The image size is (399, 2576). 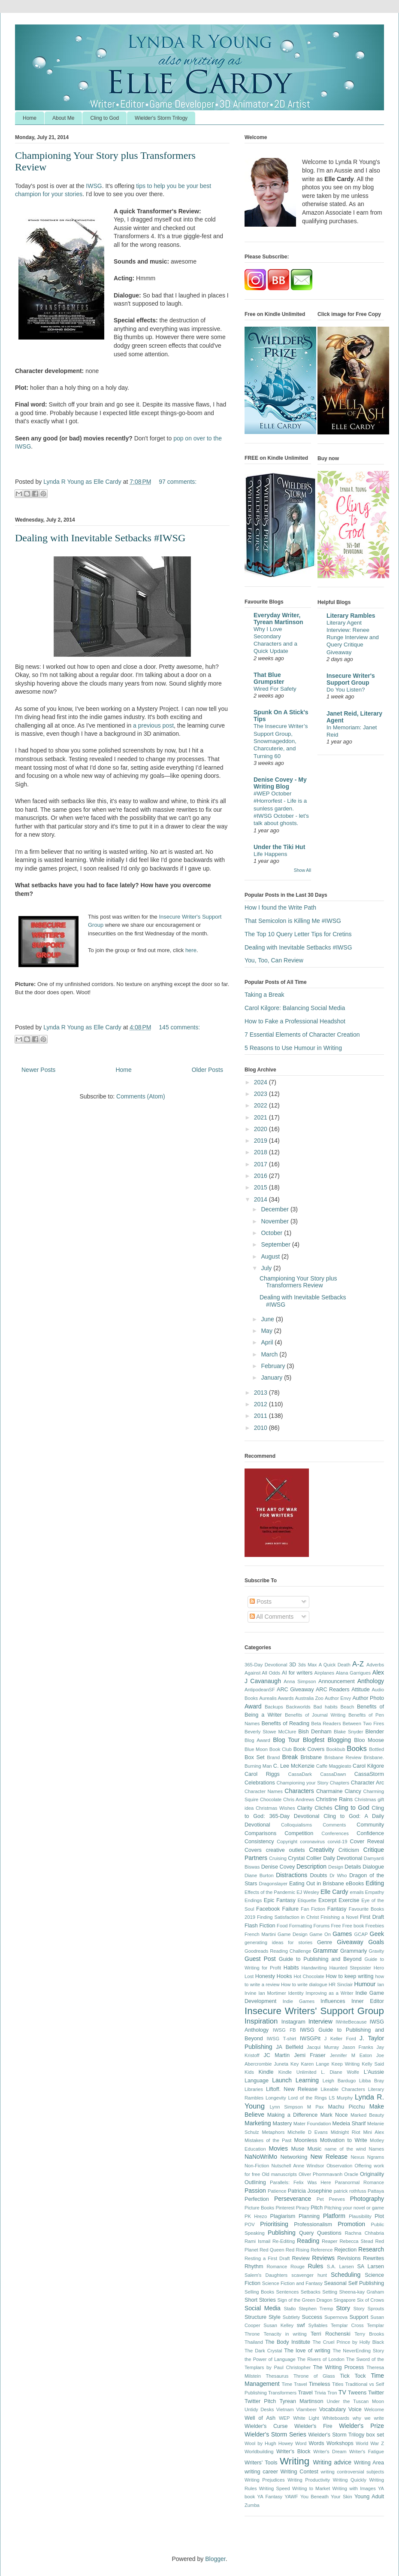 I want to click on Wired For Safety, so click(x=275, y=689).